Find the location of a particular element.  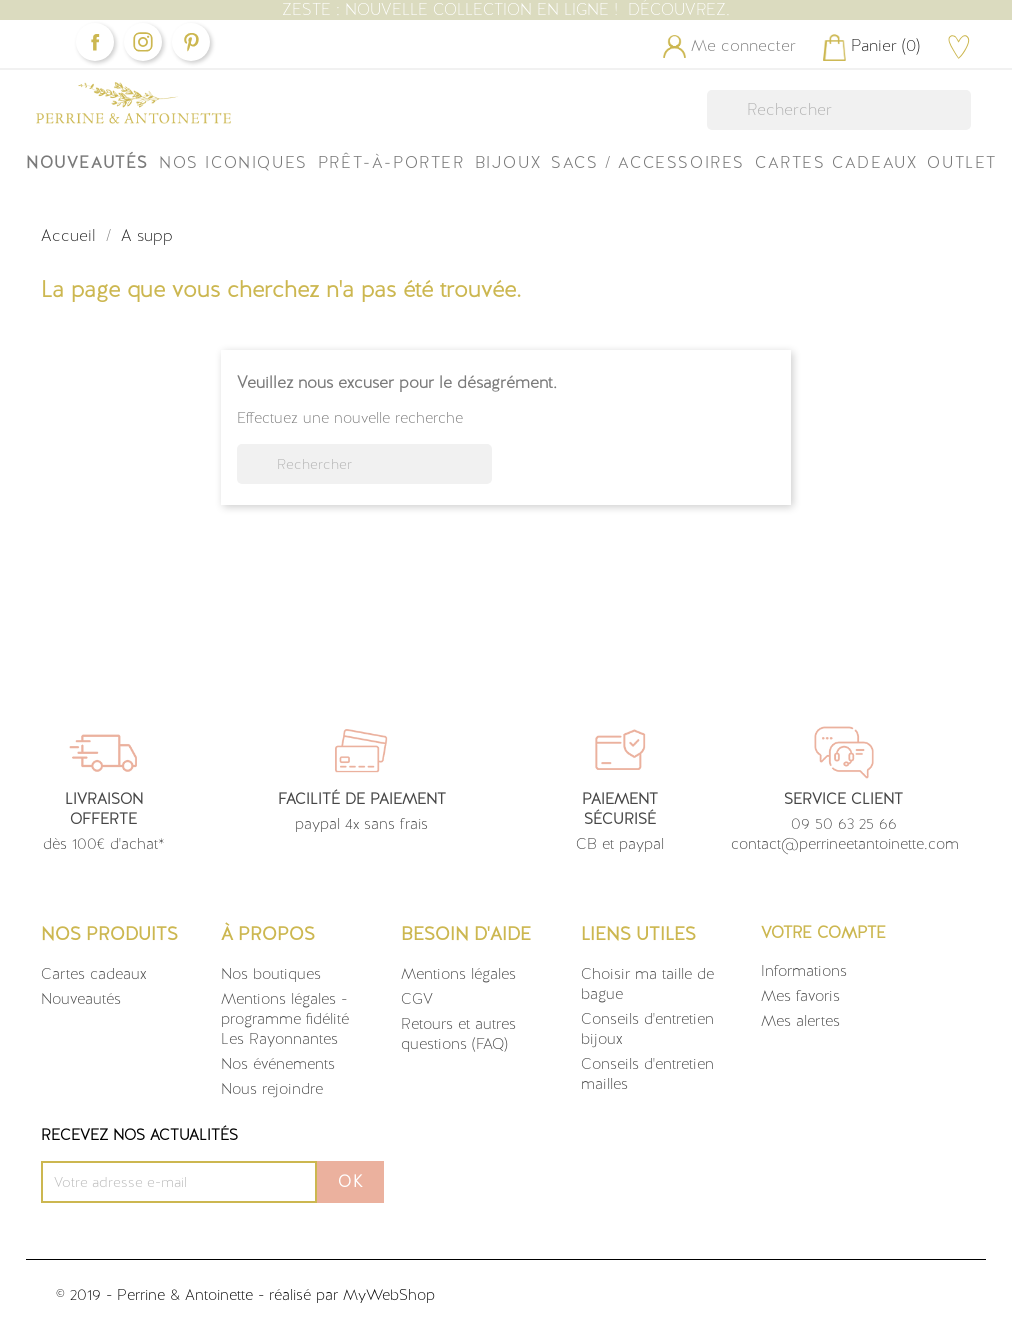

Mes favoris is located at coordinates (800, 996).